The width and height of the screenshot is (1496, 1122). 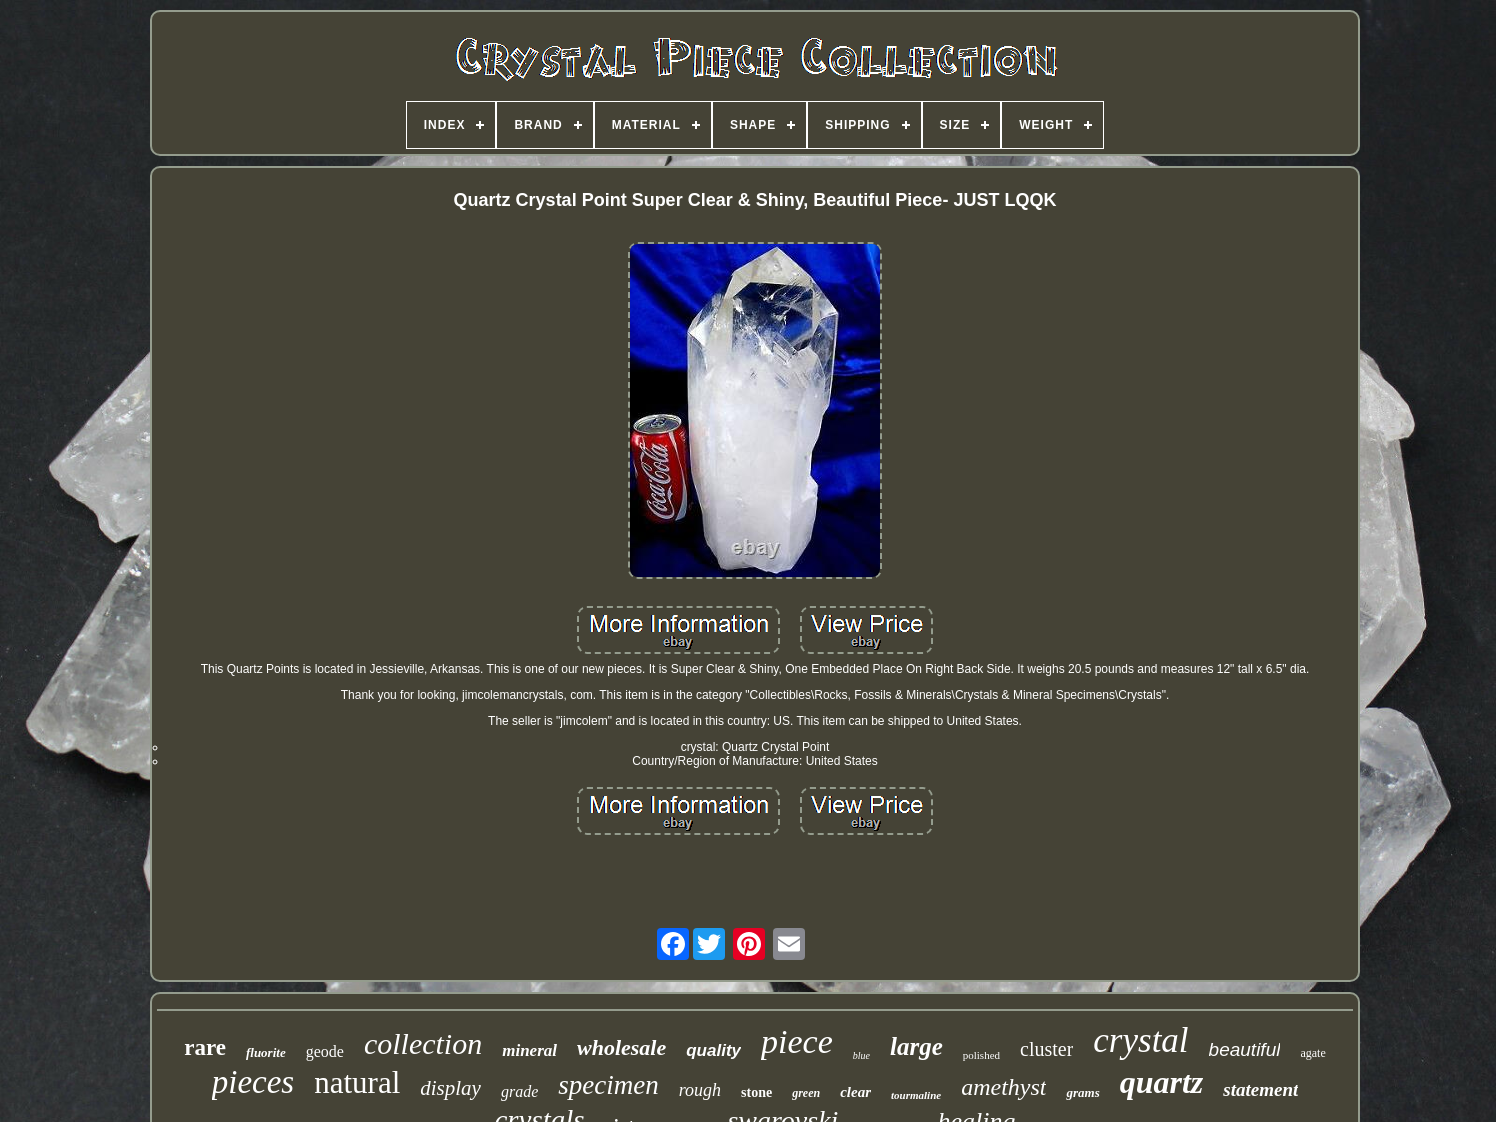 I want to click on cluster, so click(x=1046, y=1049).